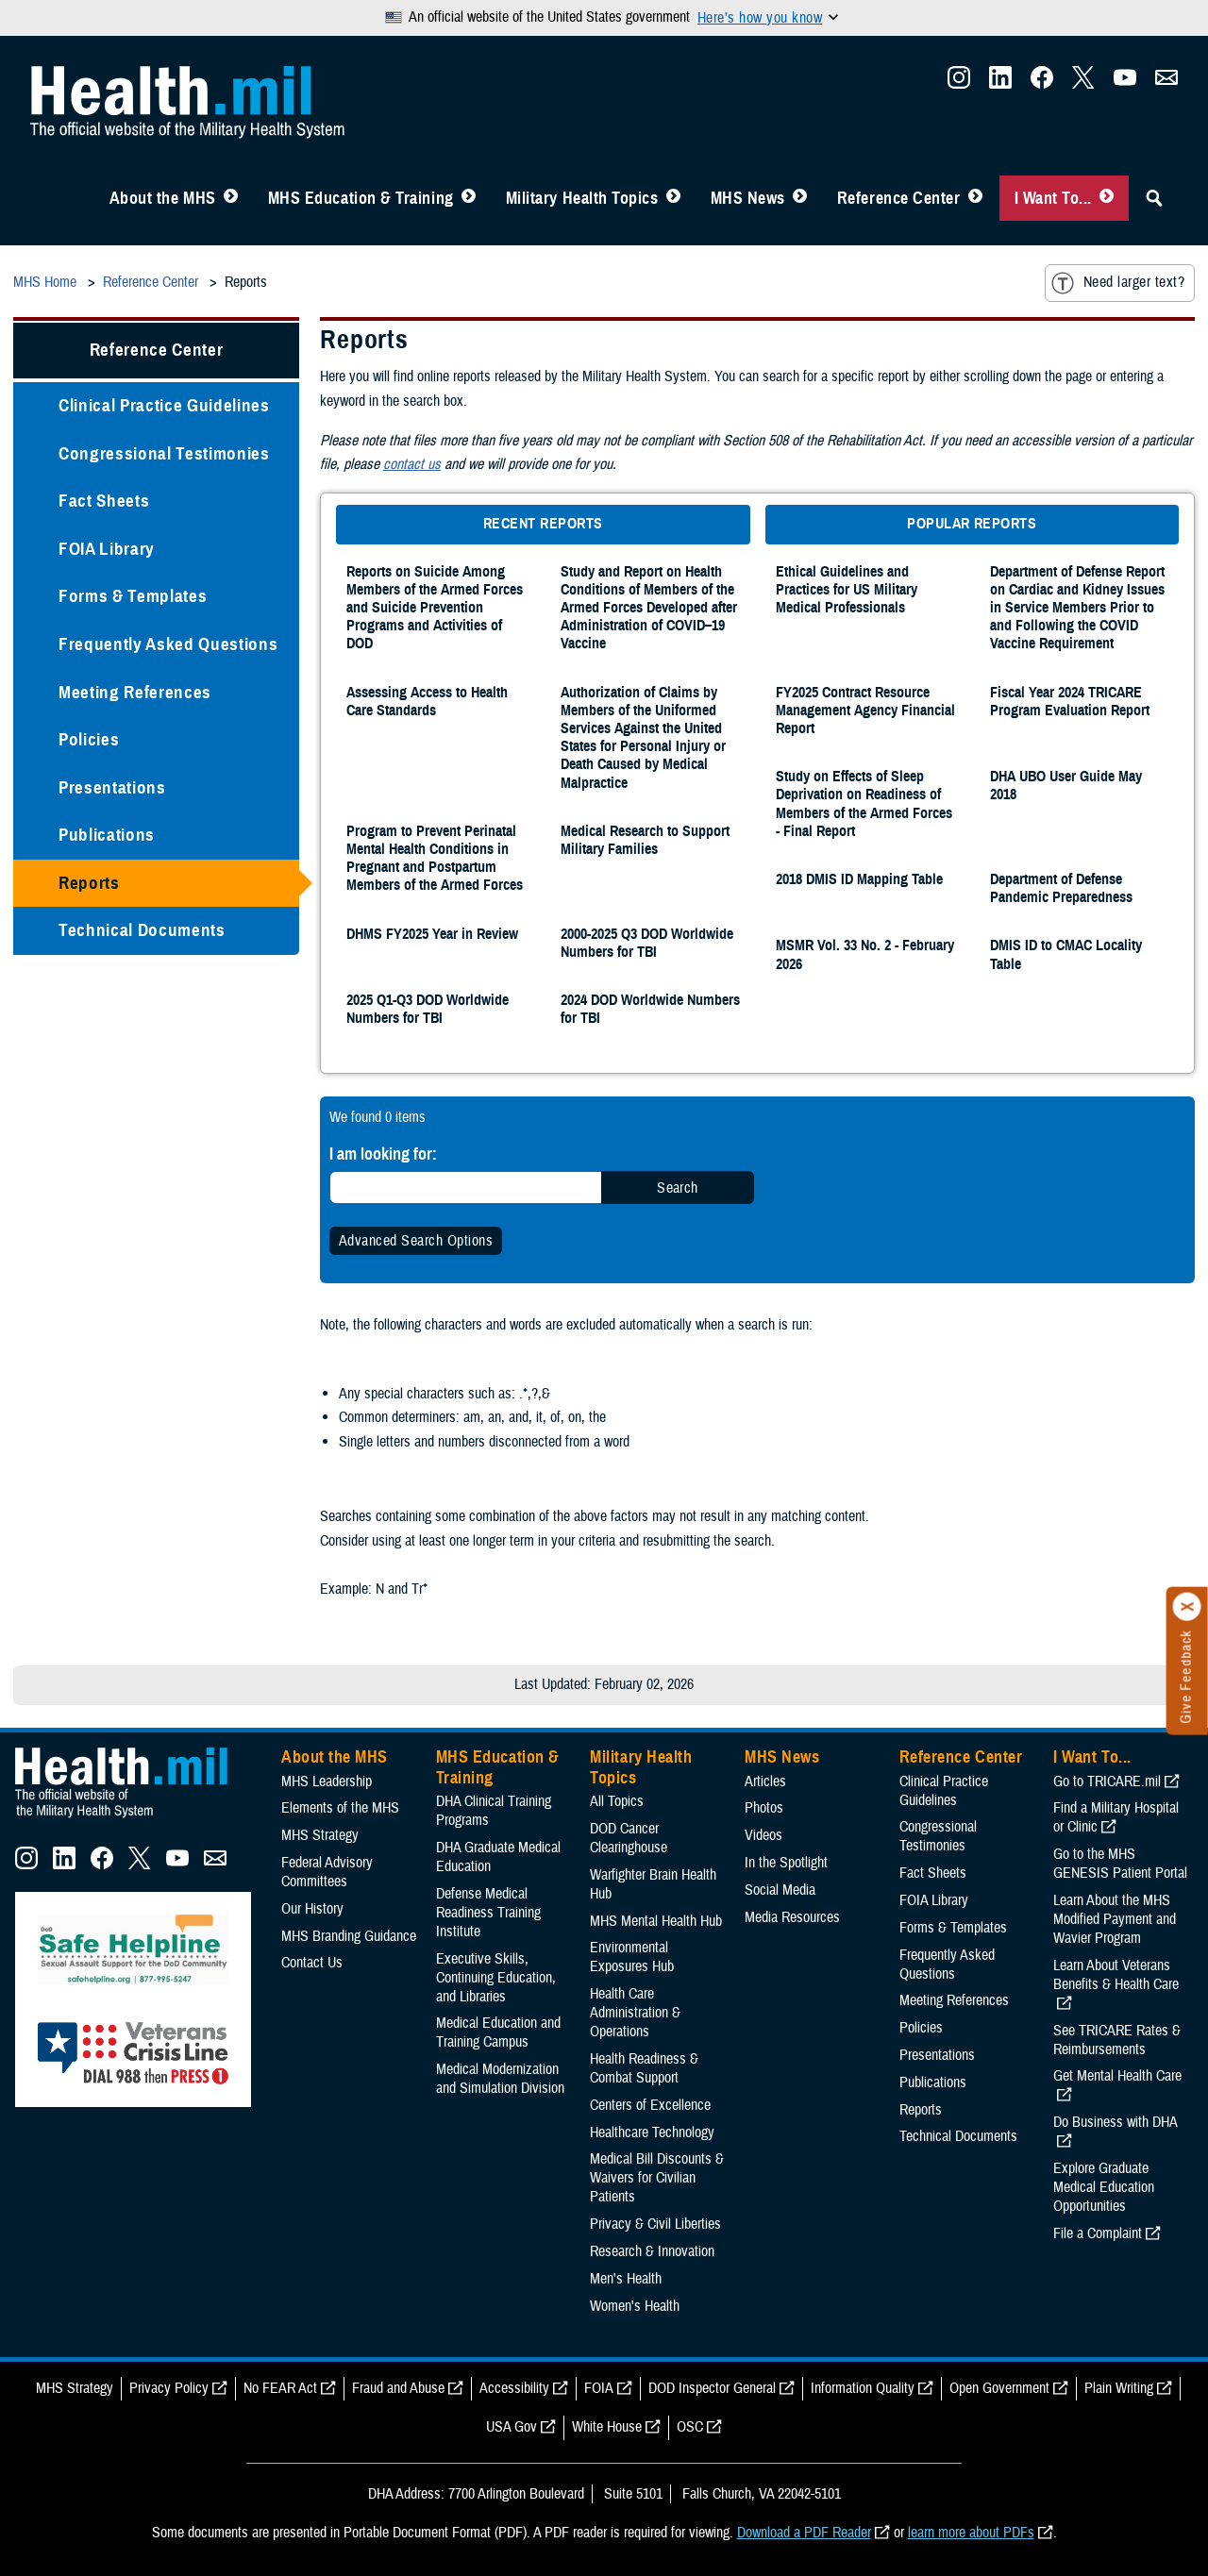 The width and height of the screenshot is (1208, 2576). I want to click on Privacy Policy, so click(169, 2388).